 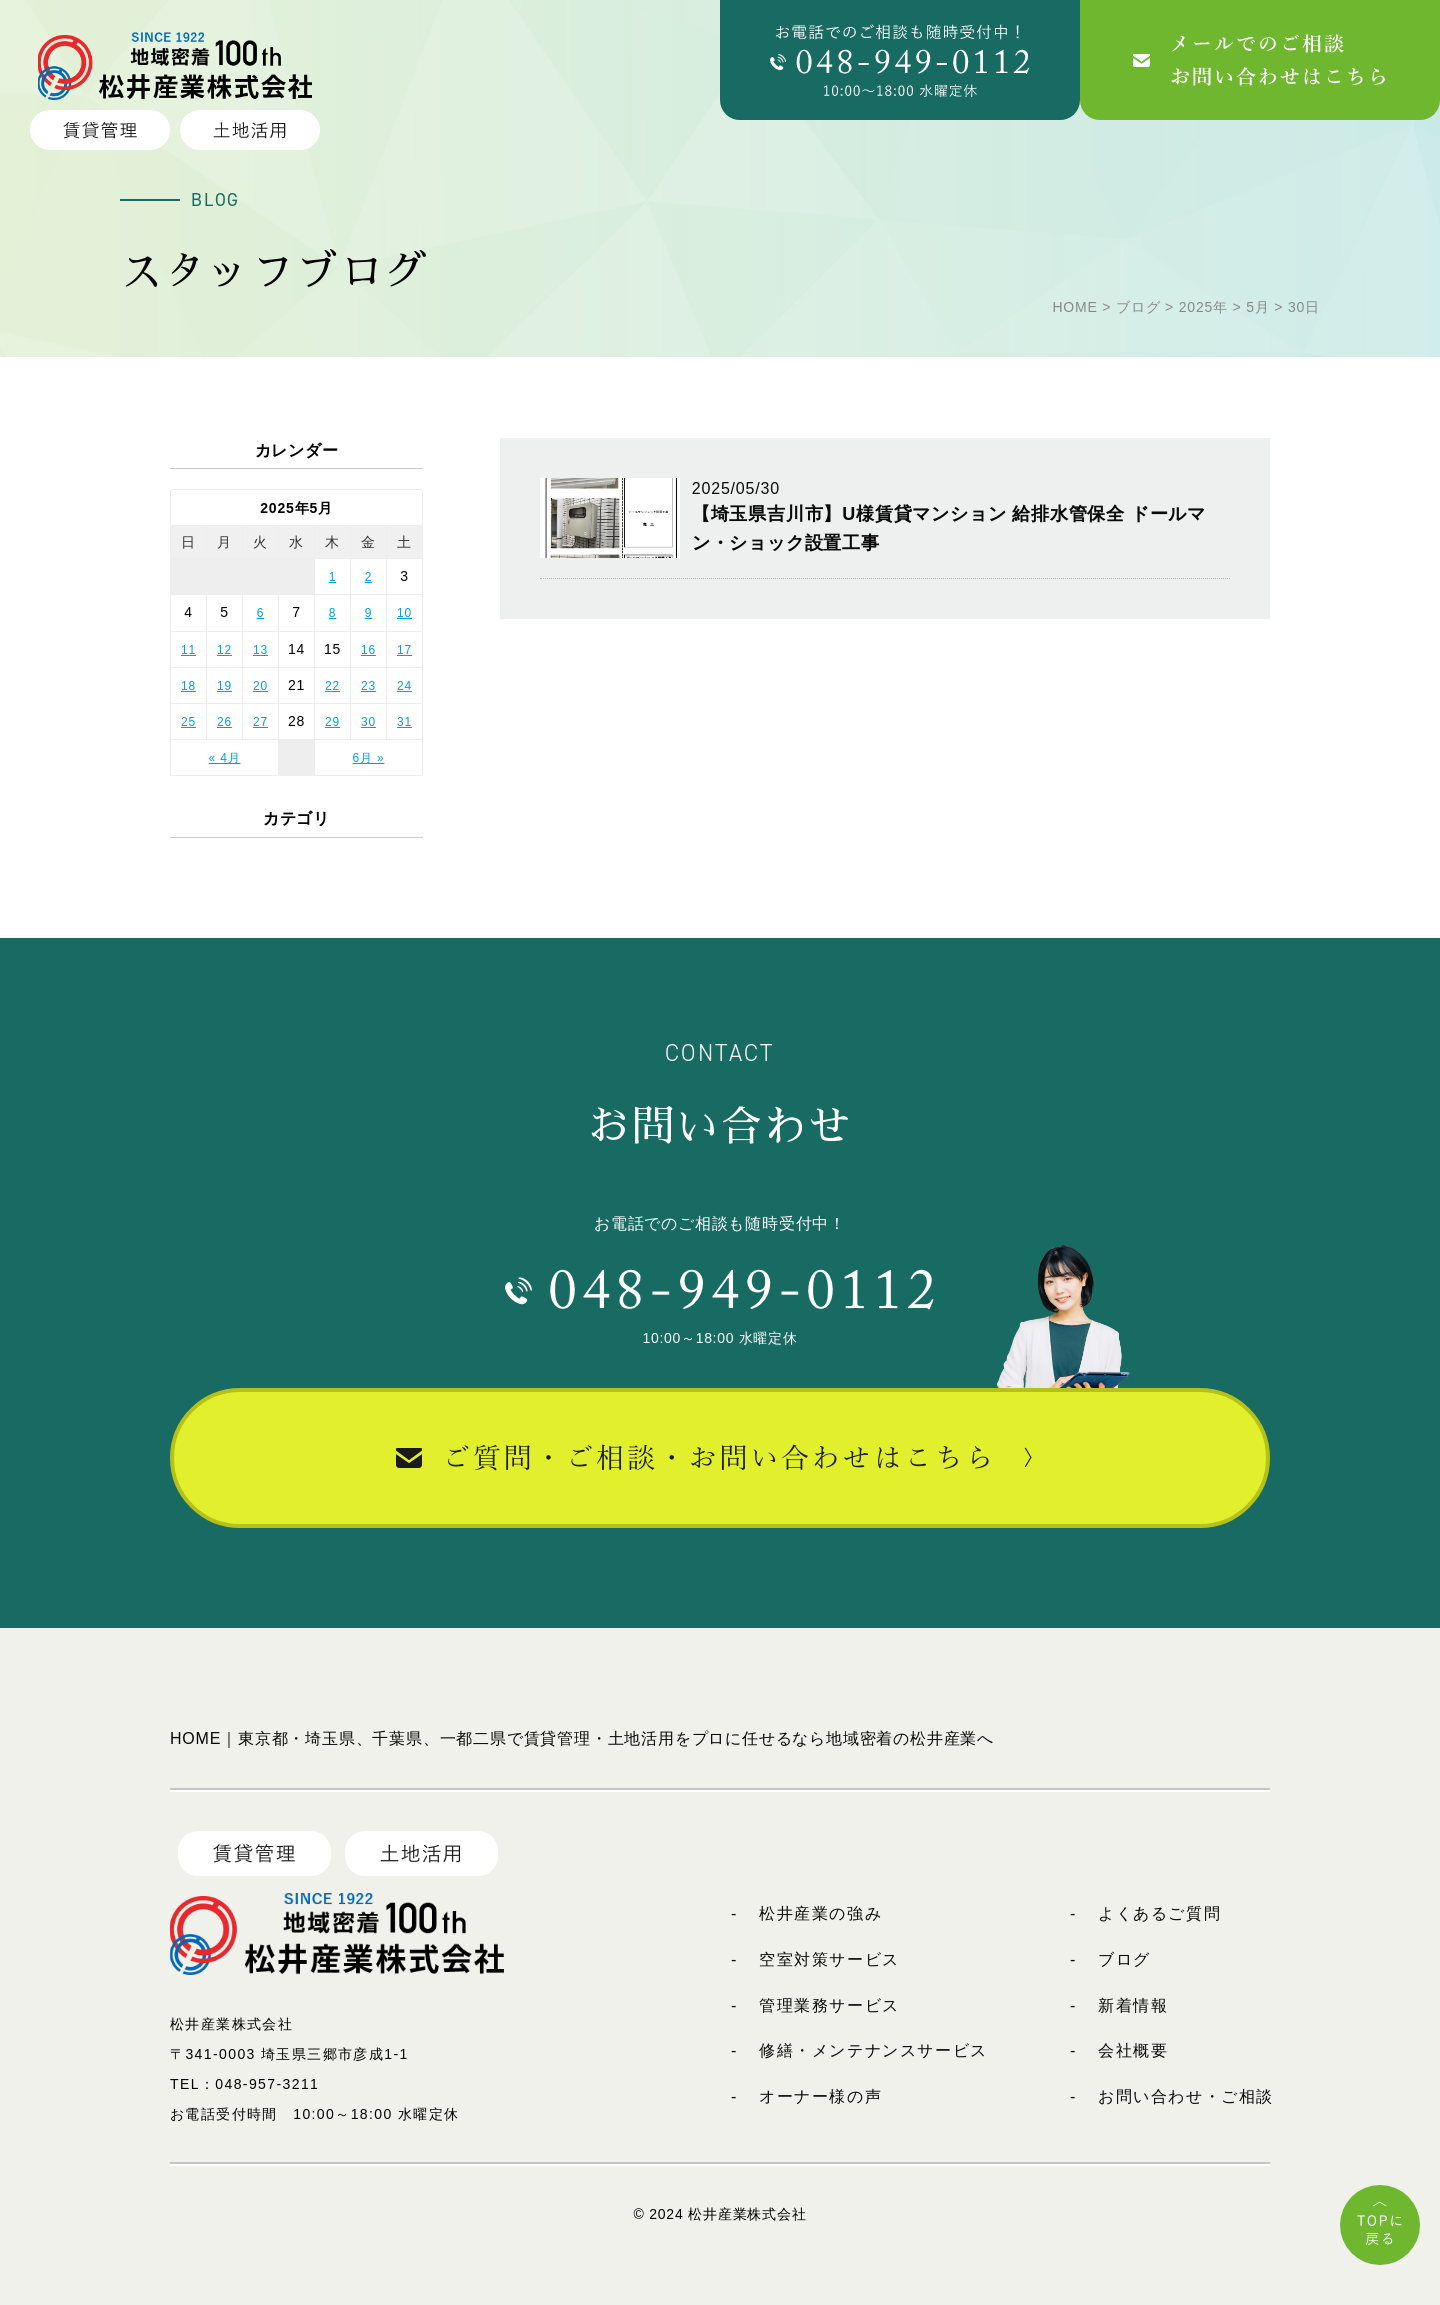 I want to click on よくあるご質問, so click(x=1159, y=1913).